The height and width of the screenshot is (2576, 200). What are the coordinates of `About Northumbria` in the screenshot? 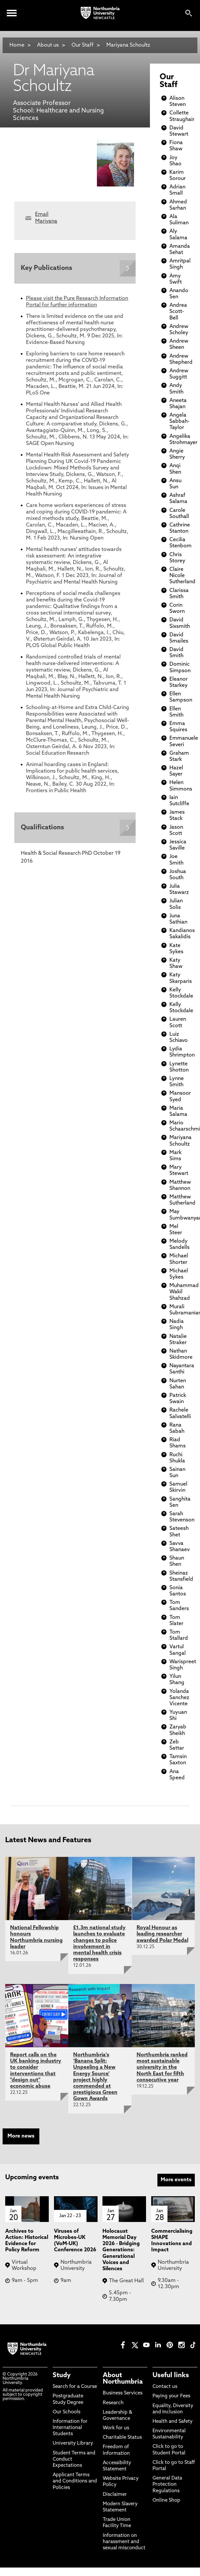 It's located at (123, 2378).